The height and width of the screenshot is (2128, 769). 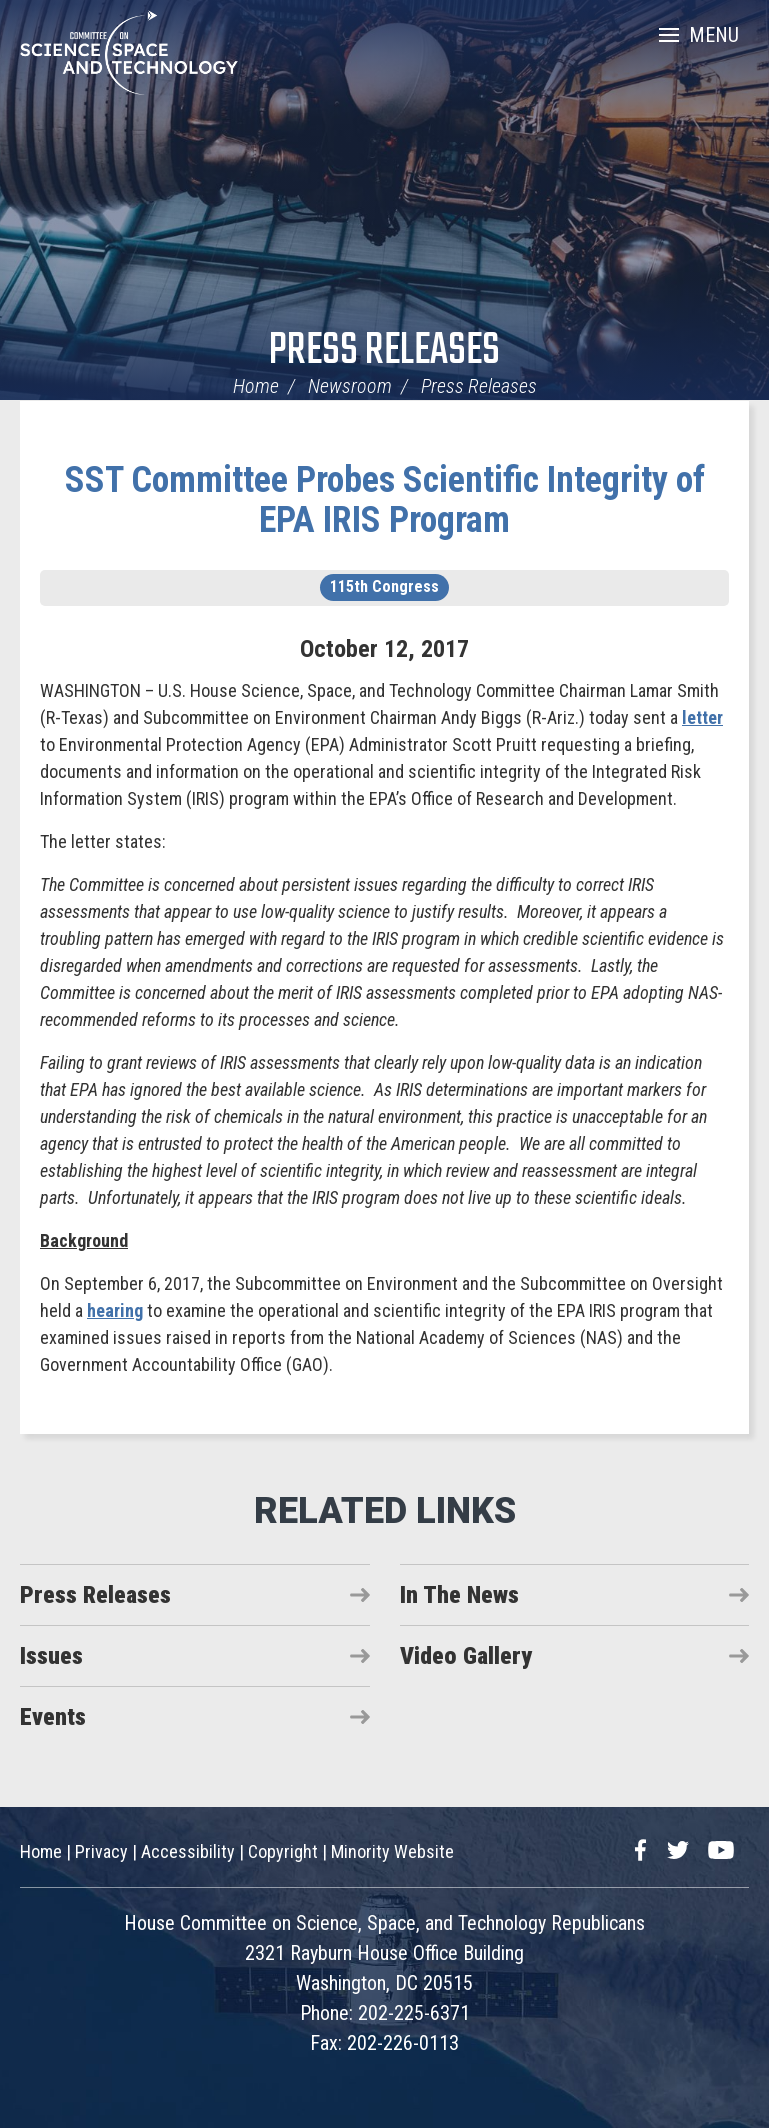 I want to click on Home, so click(x=256, y=386).